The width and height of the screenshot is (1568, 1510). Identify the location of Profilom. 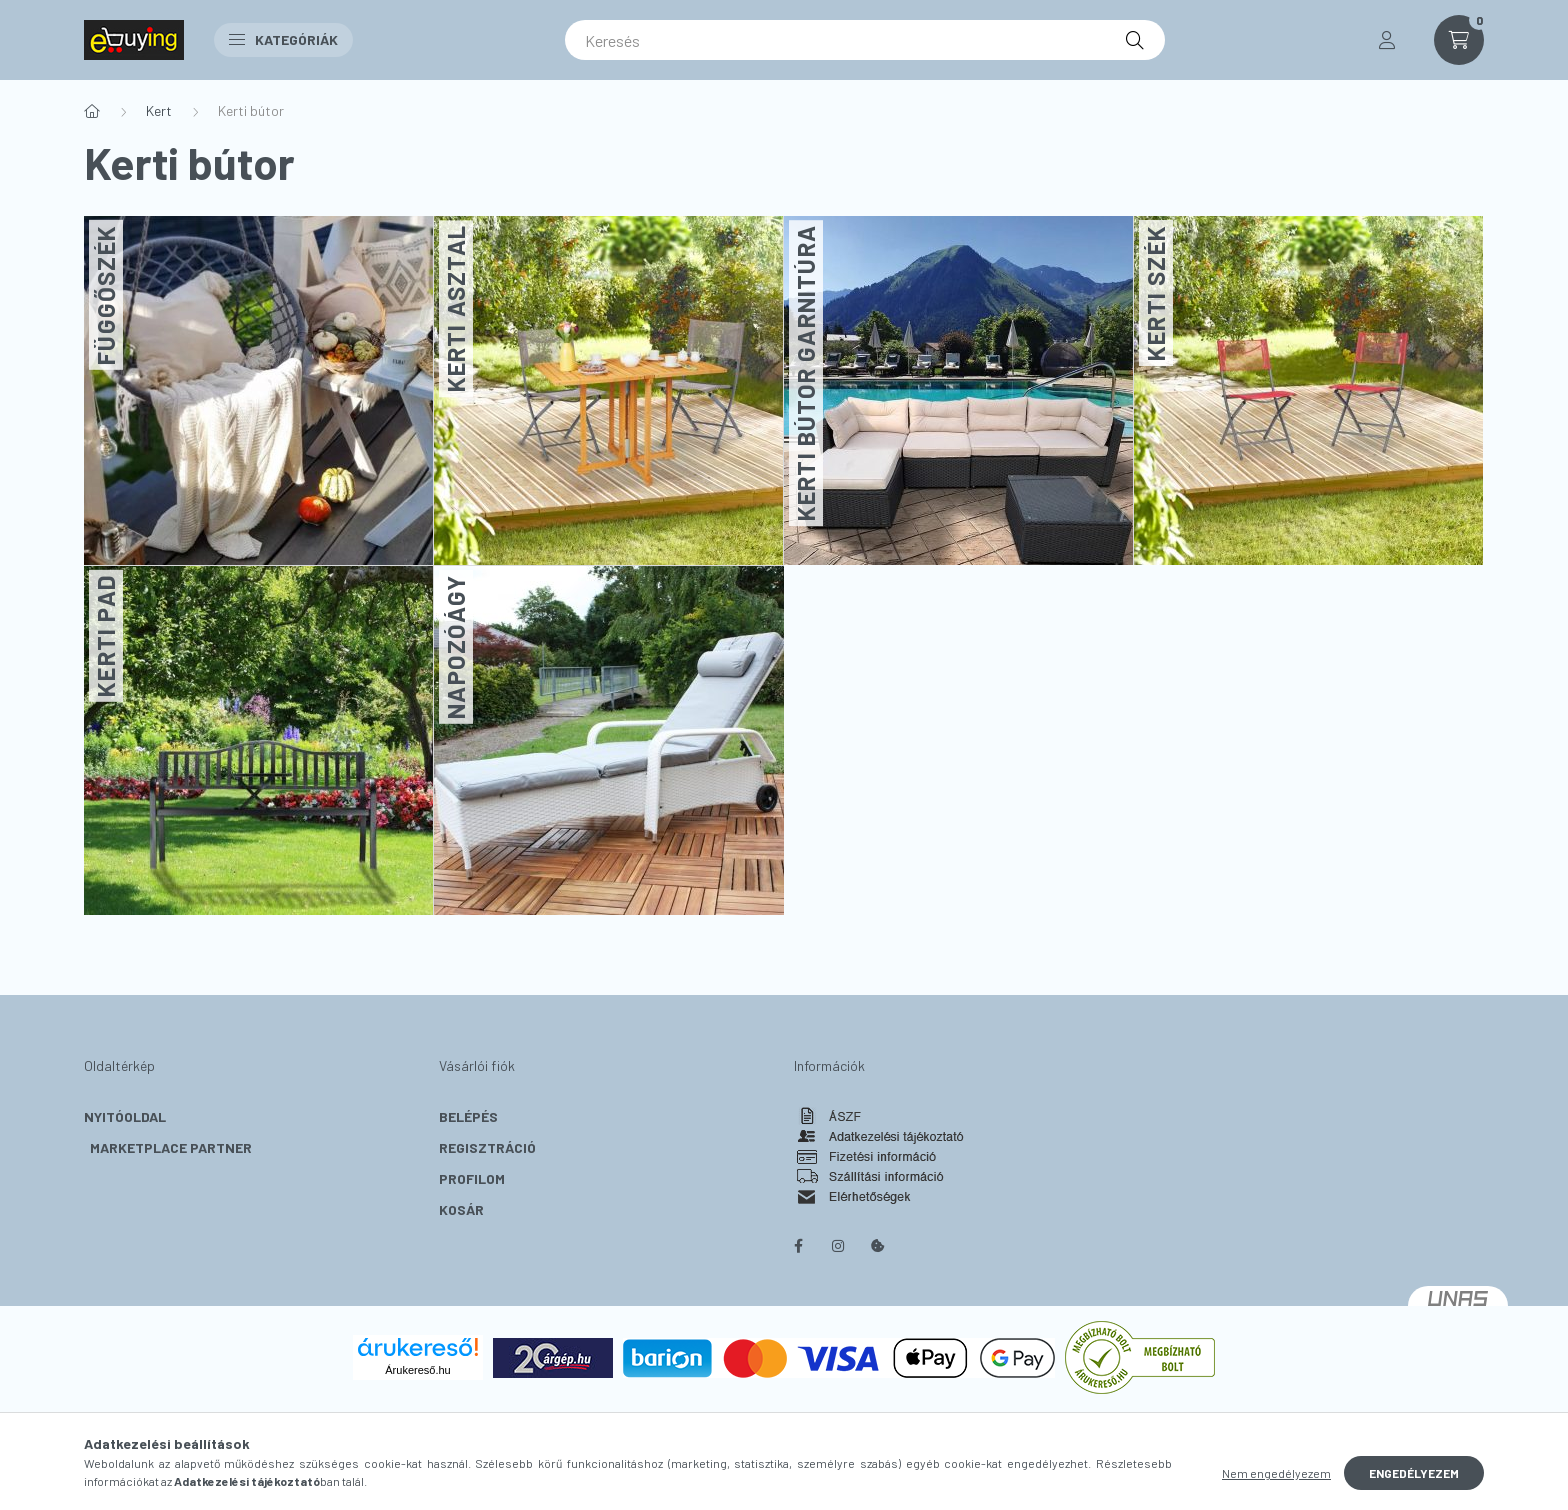
(472, 1178).